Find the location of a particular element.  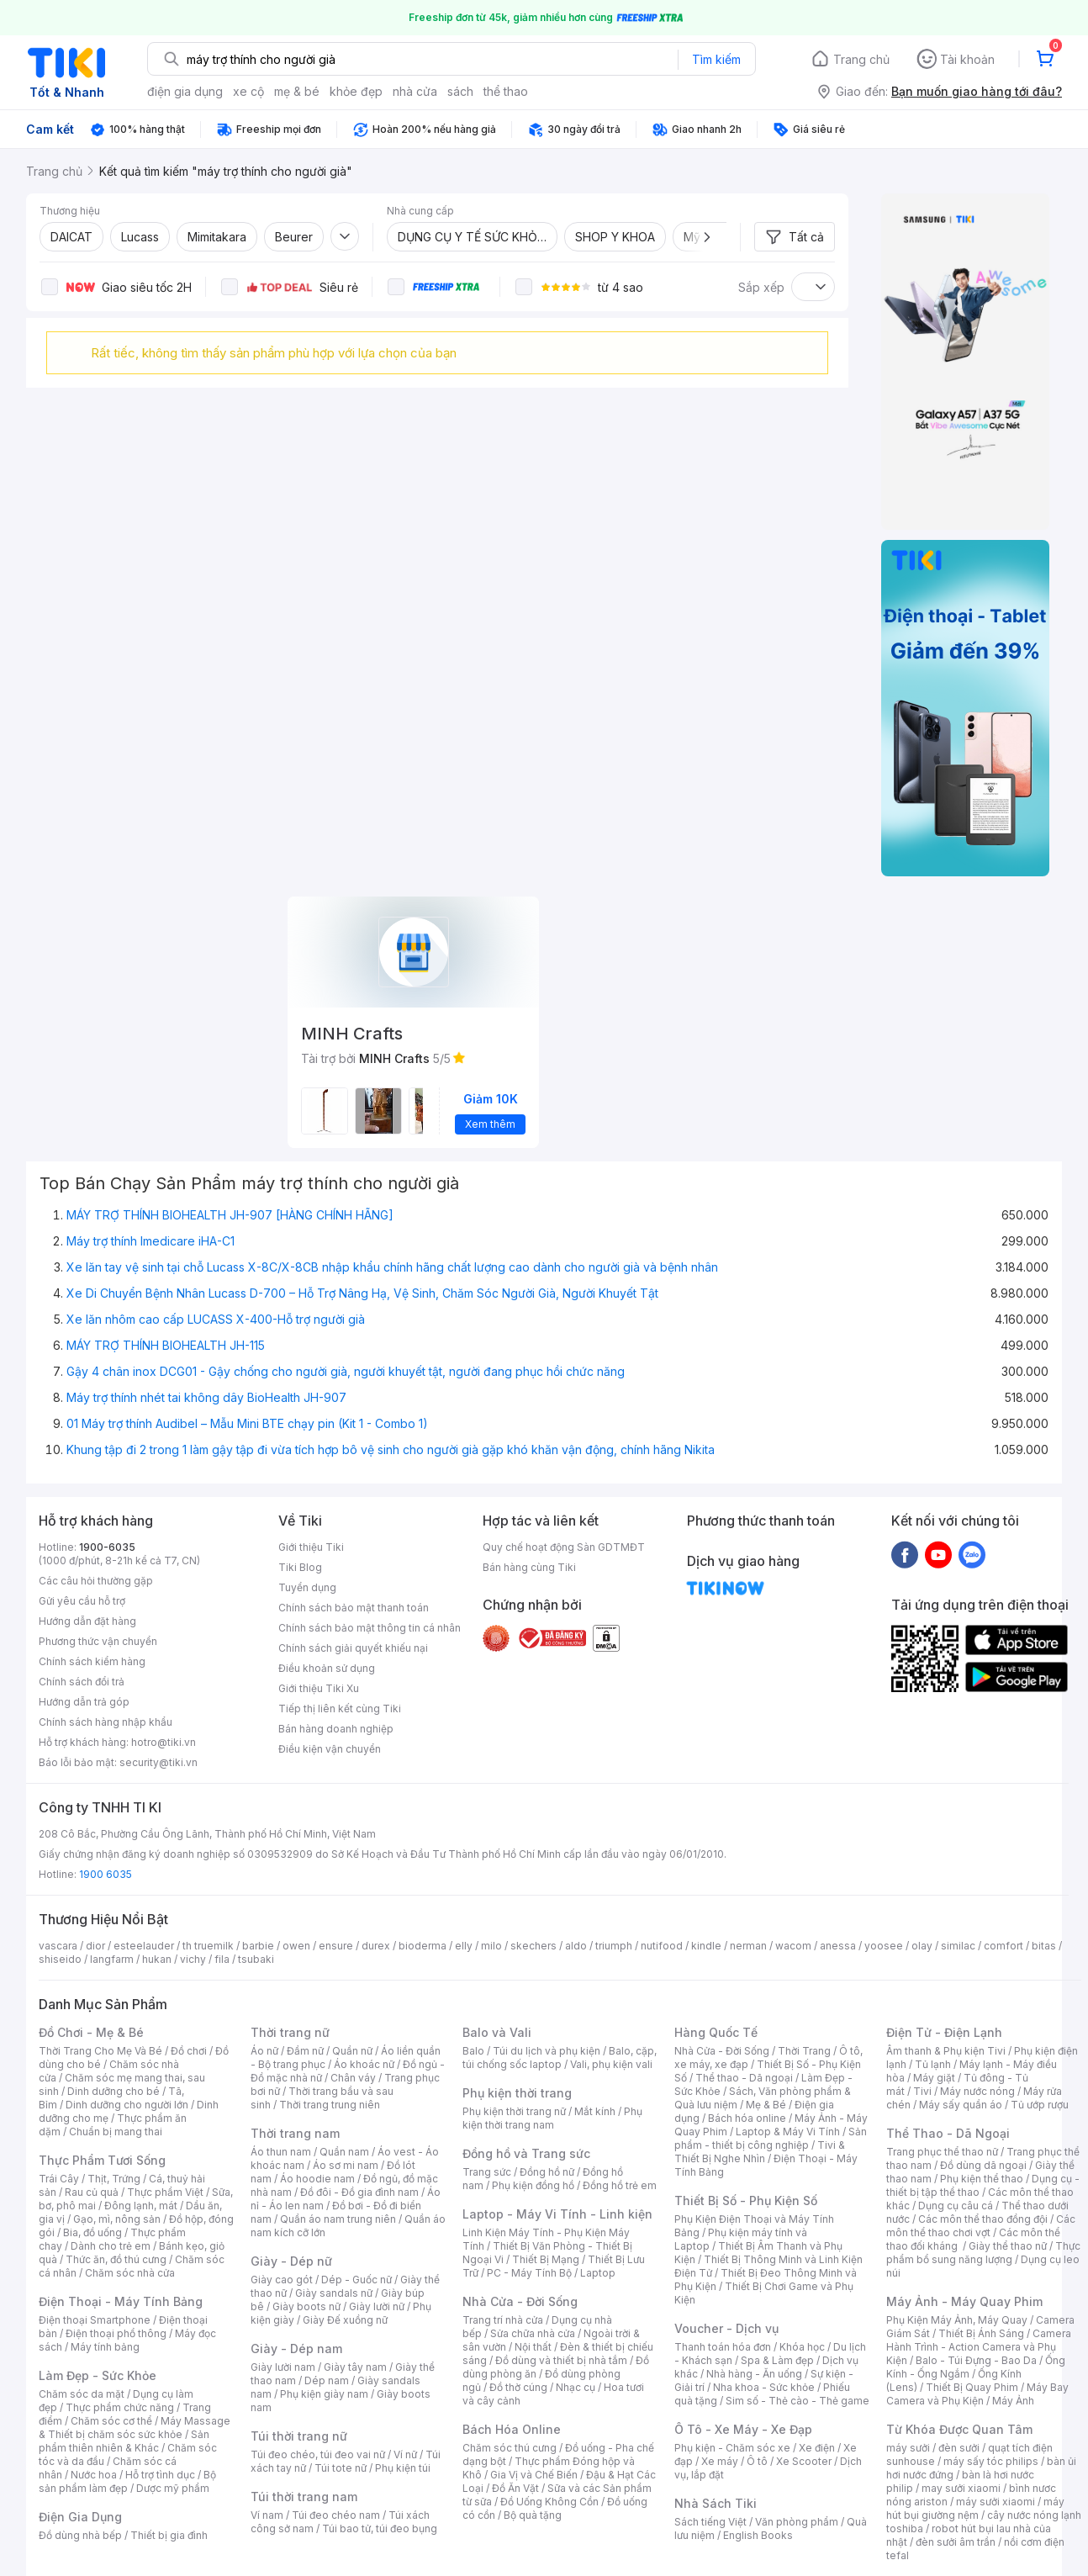

Thời trang trung niên is located at coordinates (329, 2104).